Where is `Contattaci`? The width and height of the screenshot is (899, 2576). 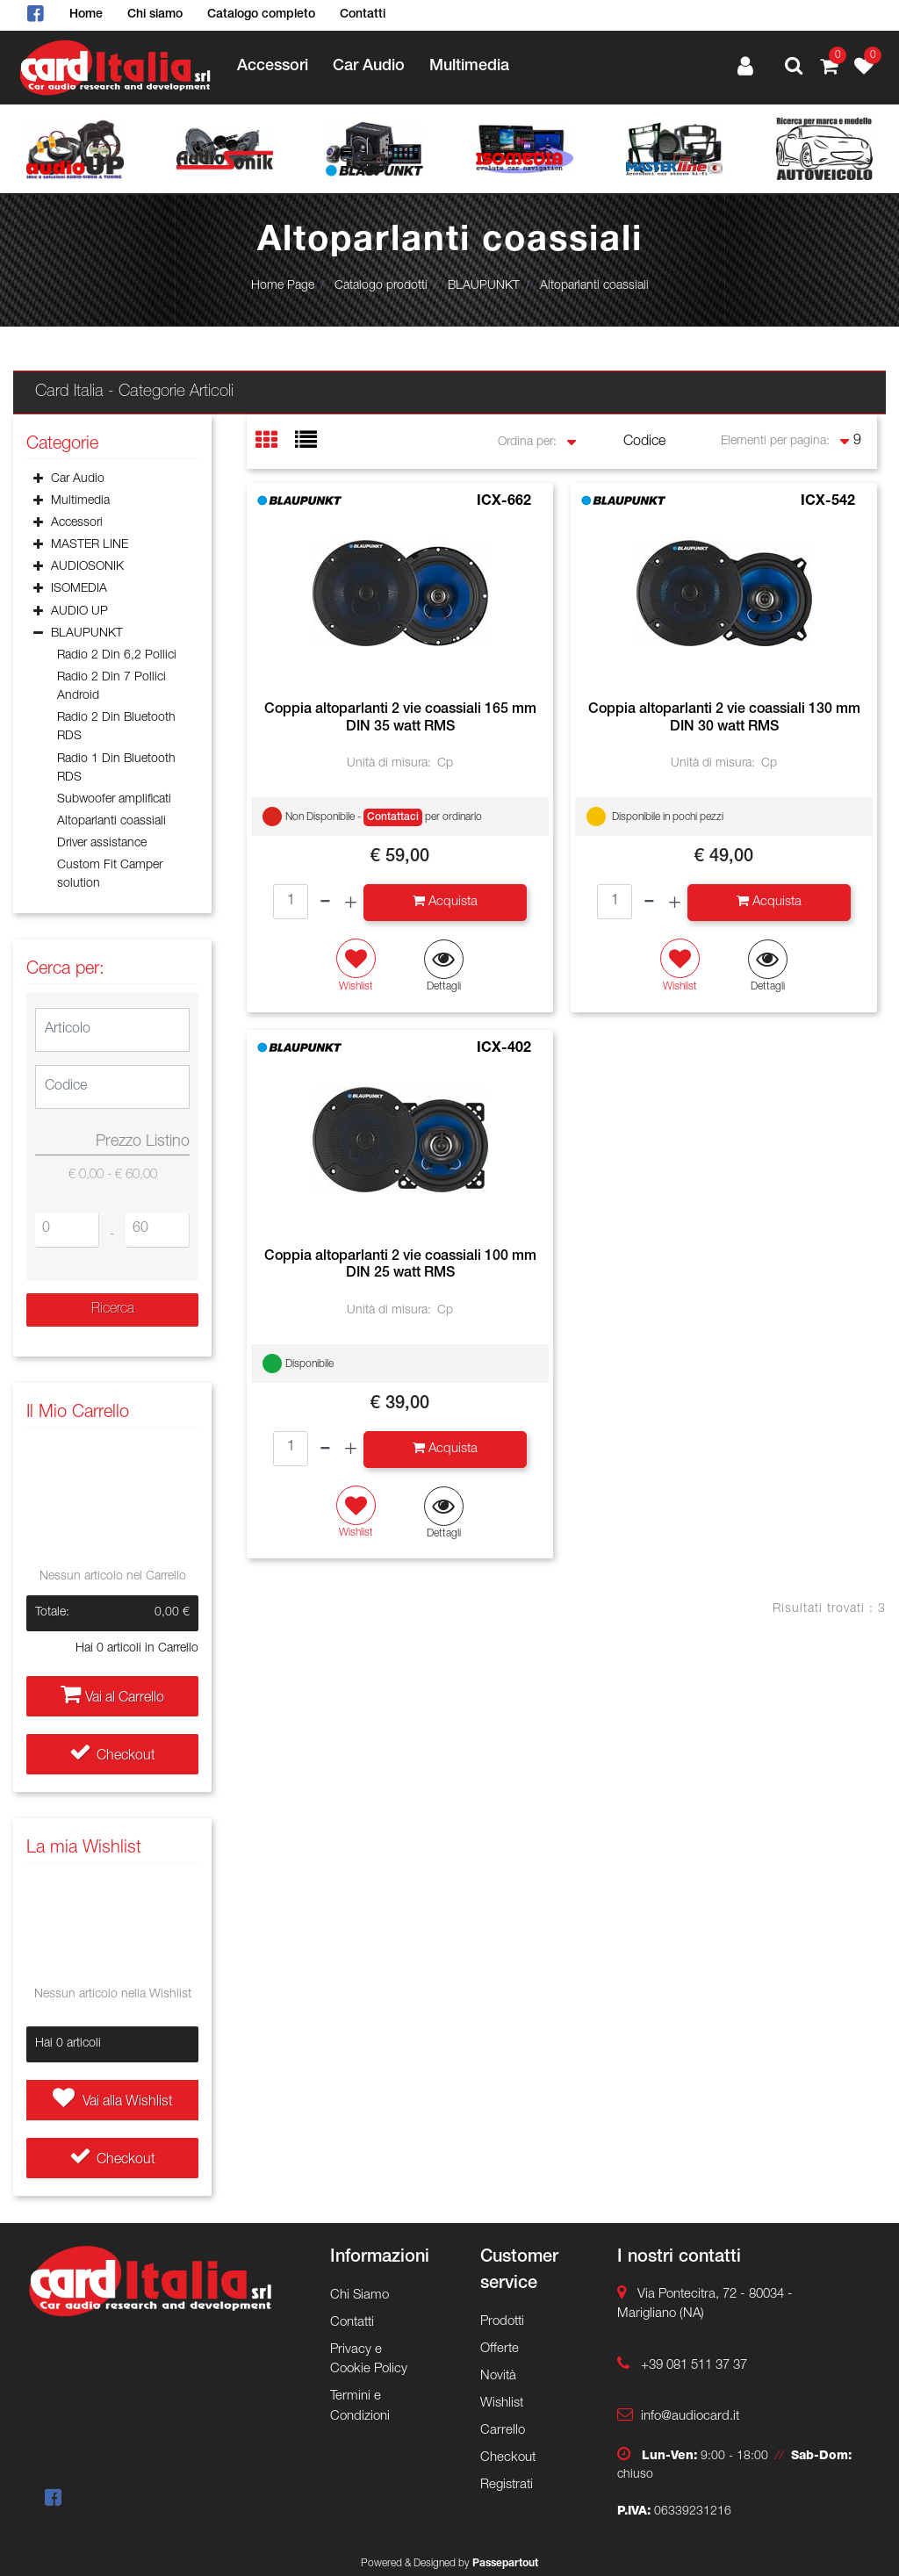 Contattaci is located at coordinates (393, 817).